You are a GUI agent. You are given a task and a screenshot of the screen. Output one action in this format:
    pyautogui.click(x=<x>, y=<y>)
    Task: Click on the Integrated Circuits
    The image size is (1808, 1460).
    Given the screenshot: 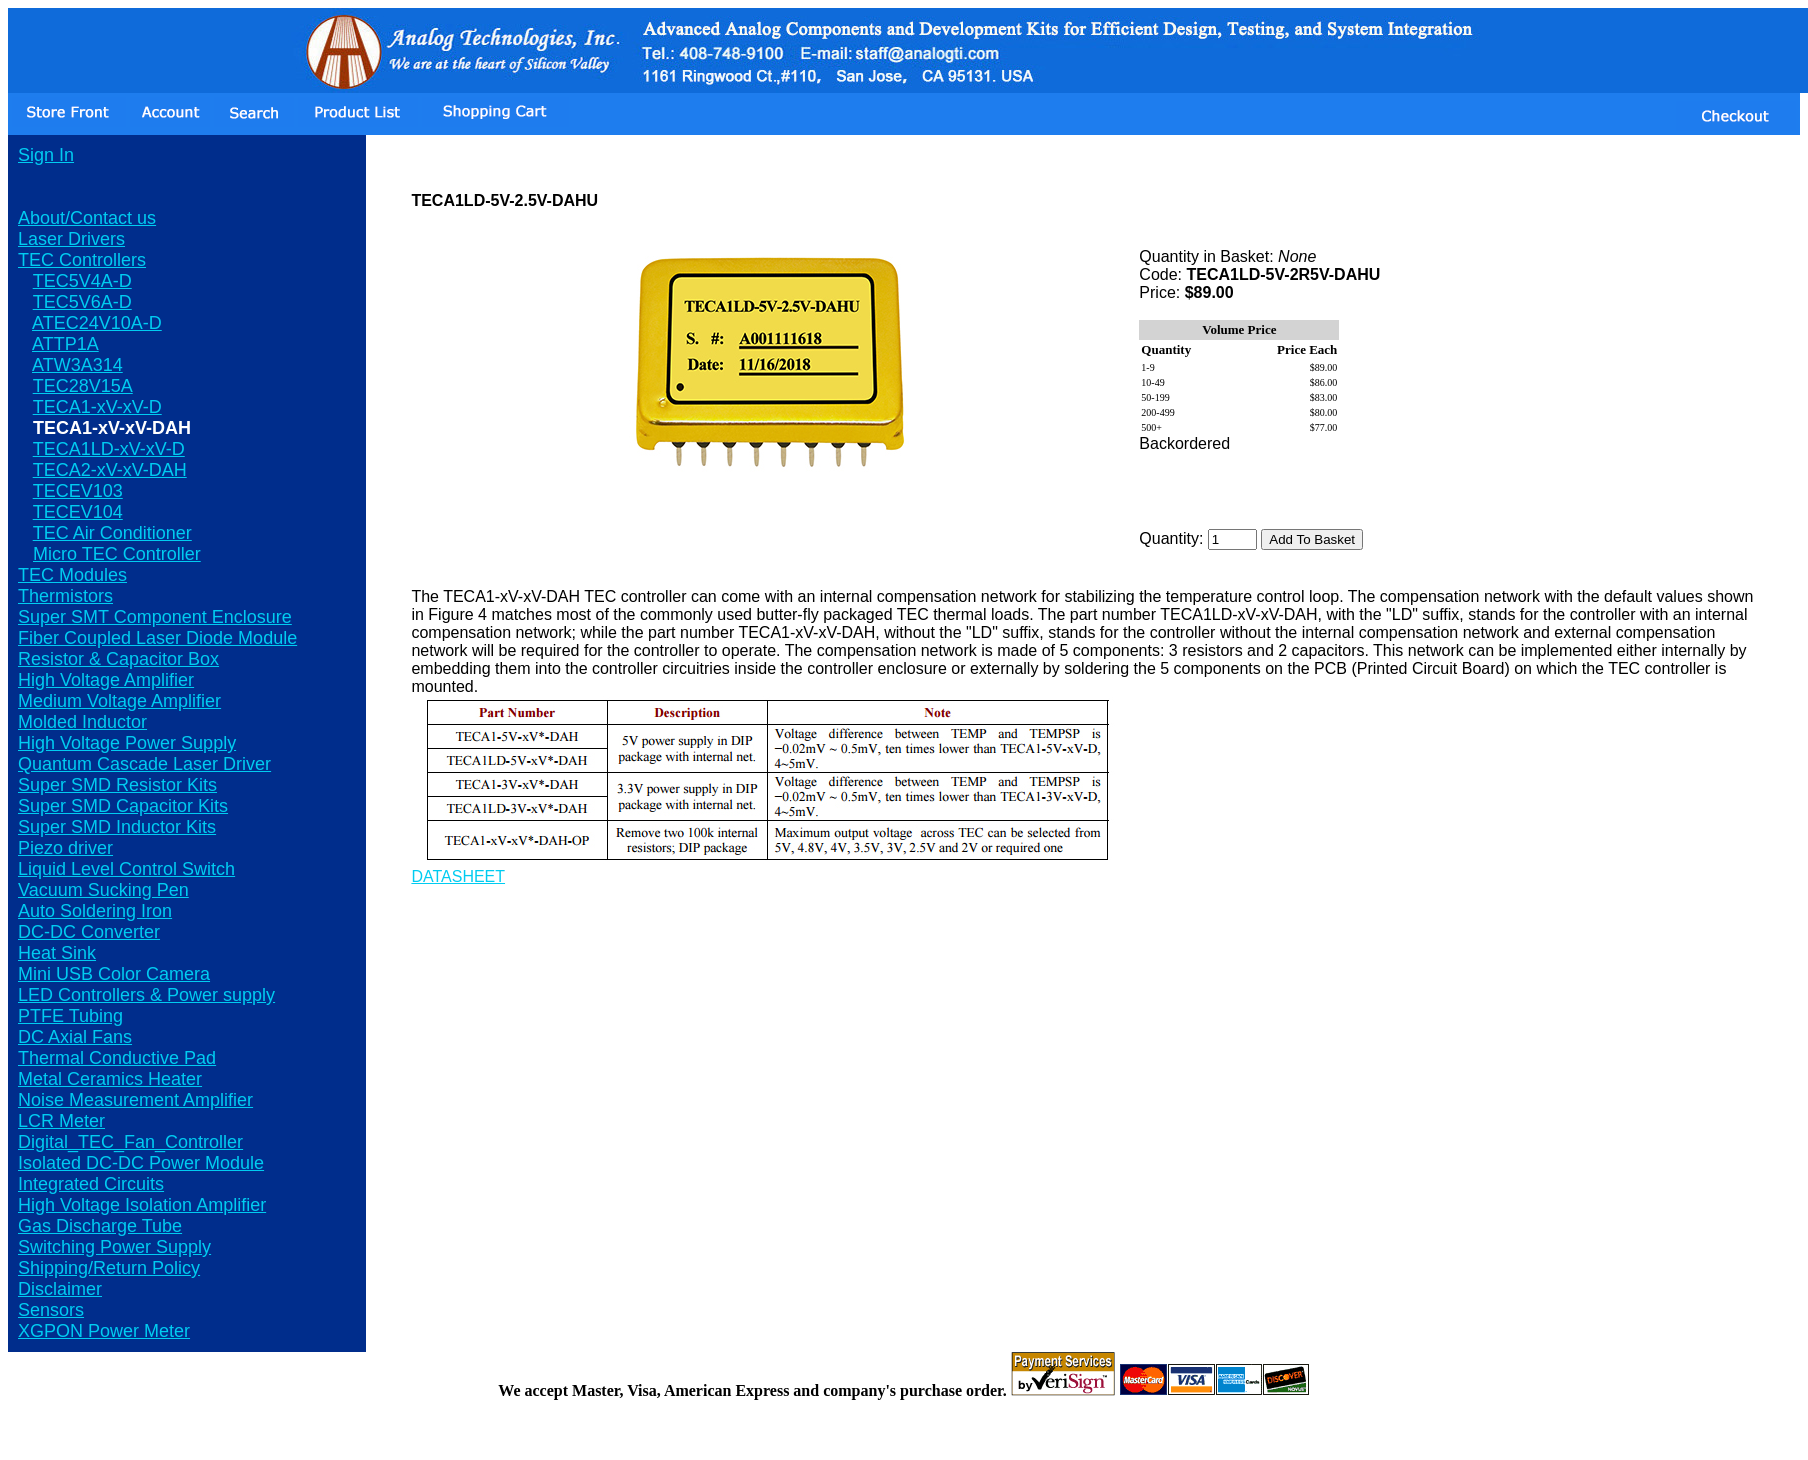 What is the action you would take?
    pyautogui.click(x=91, y=1184)
    